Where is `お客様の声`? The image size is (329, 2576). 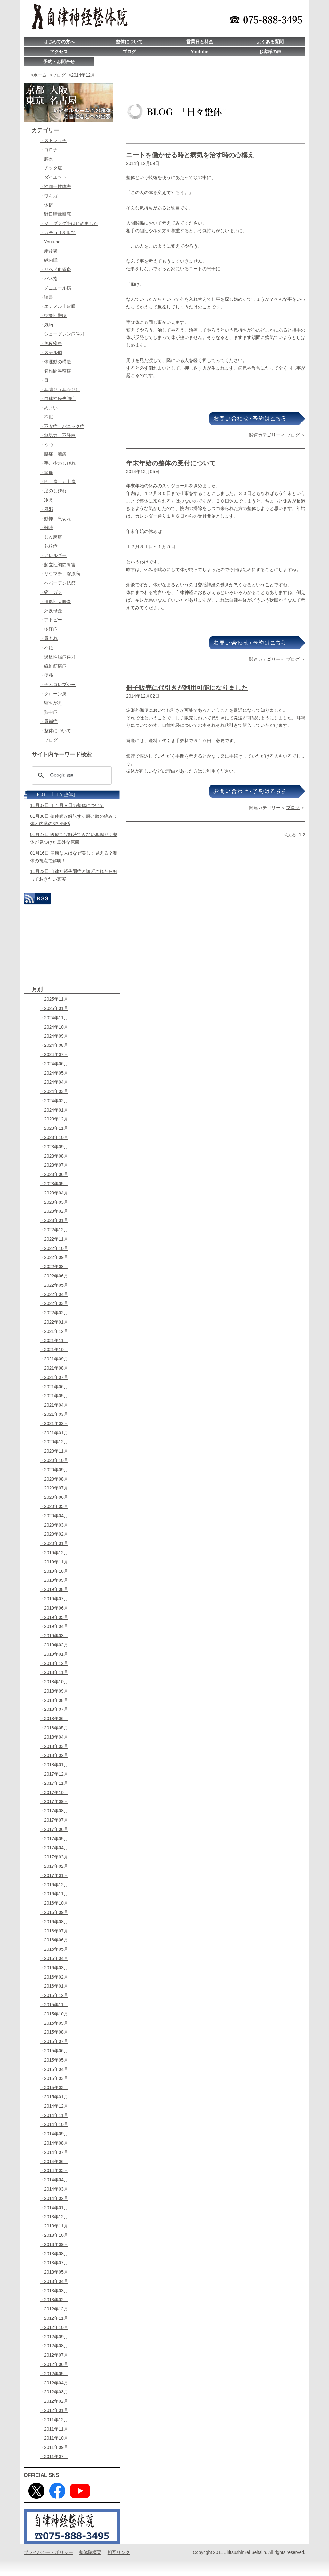 お客様の声 is located at coordinates (270, 51).